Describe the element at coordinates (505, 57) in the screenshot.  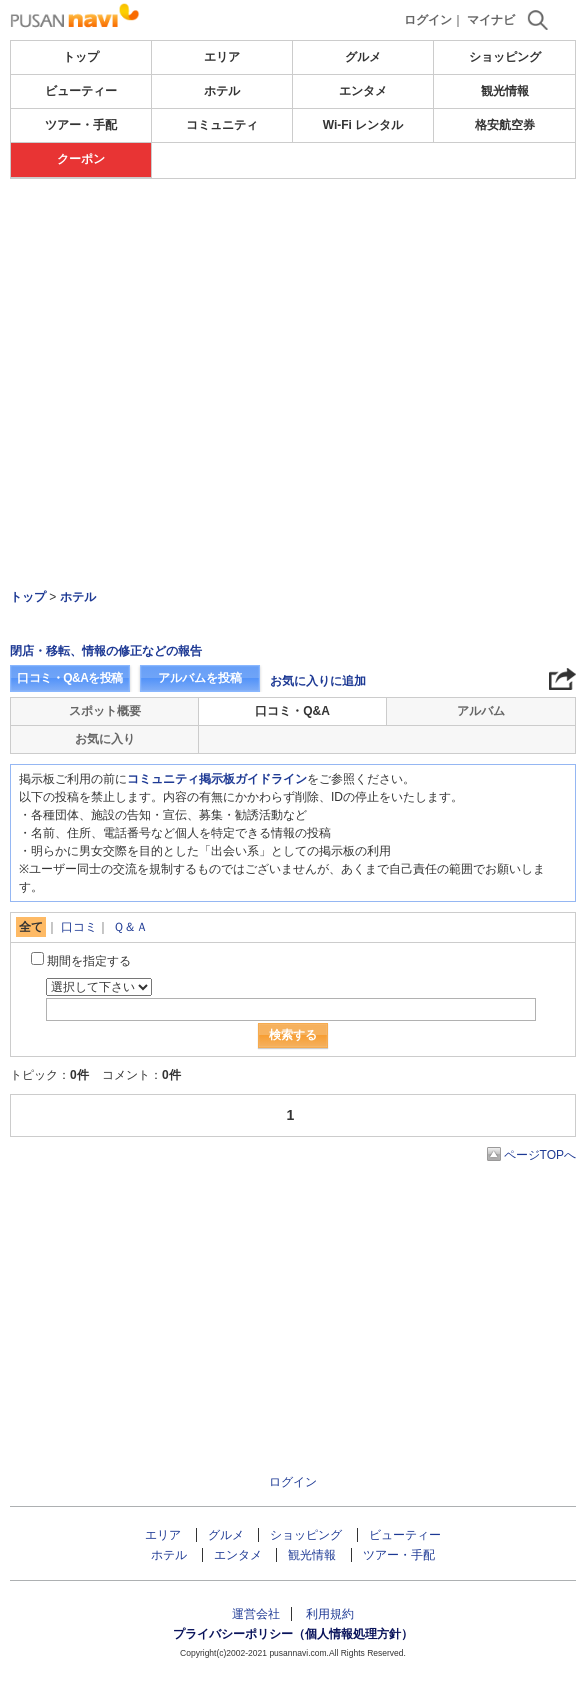
I see `ショッピング` at that location.